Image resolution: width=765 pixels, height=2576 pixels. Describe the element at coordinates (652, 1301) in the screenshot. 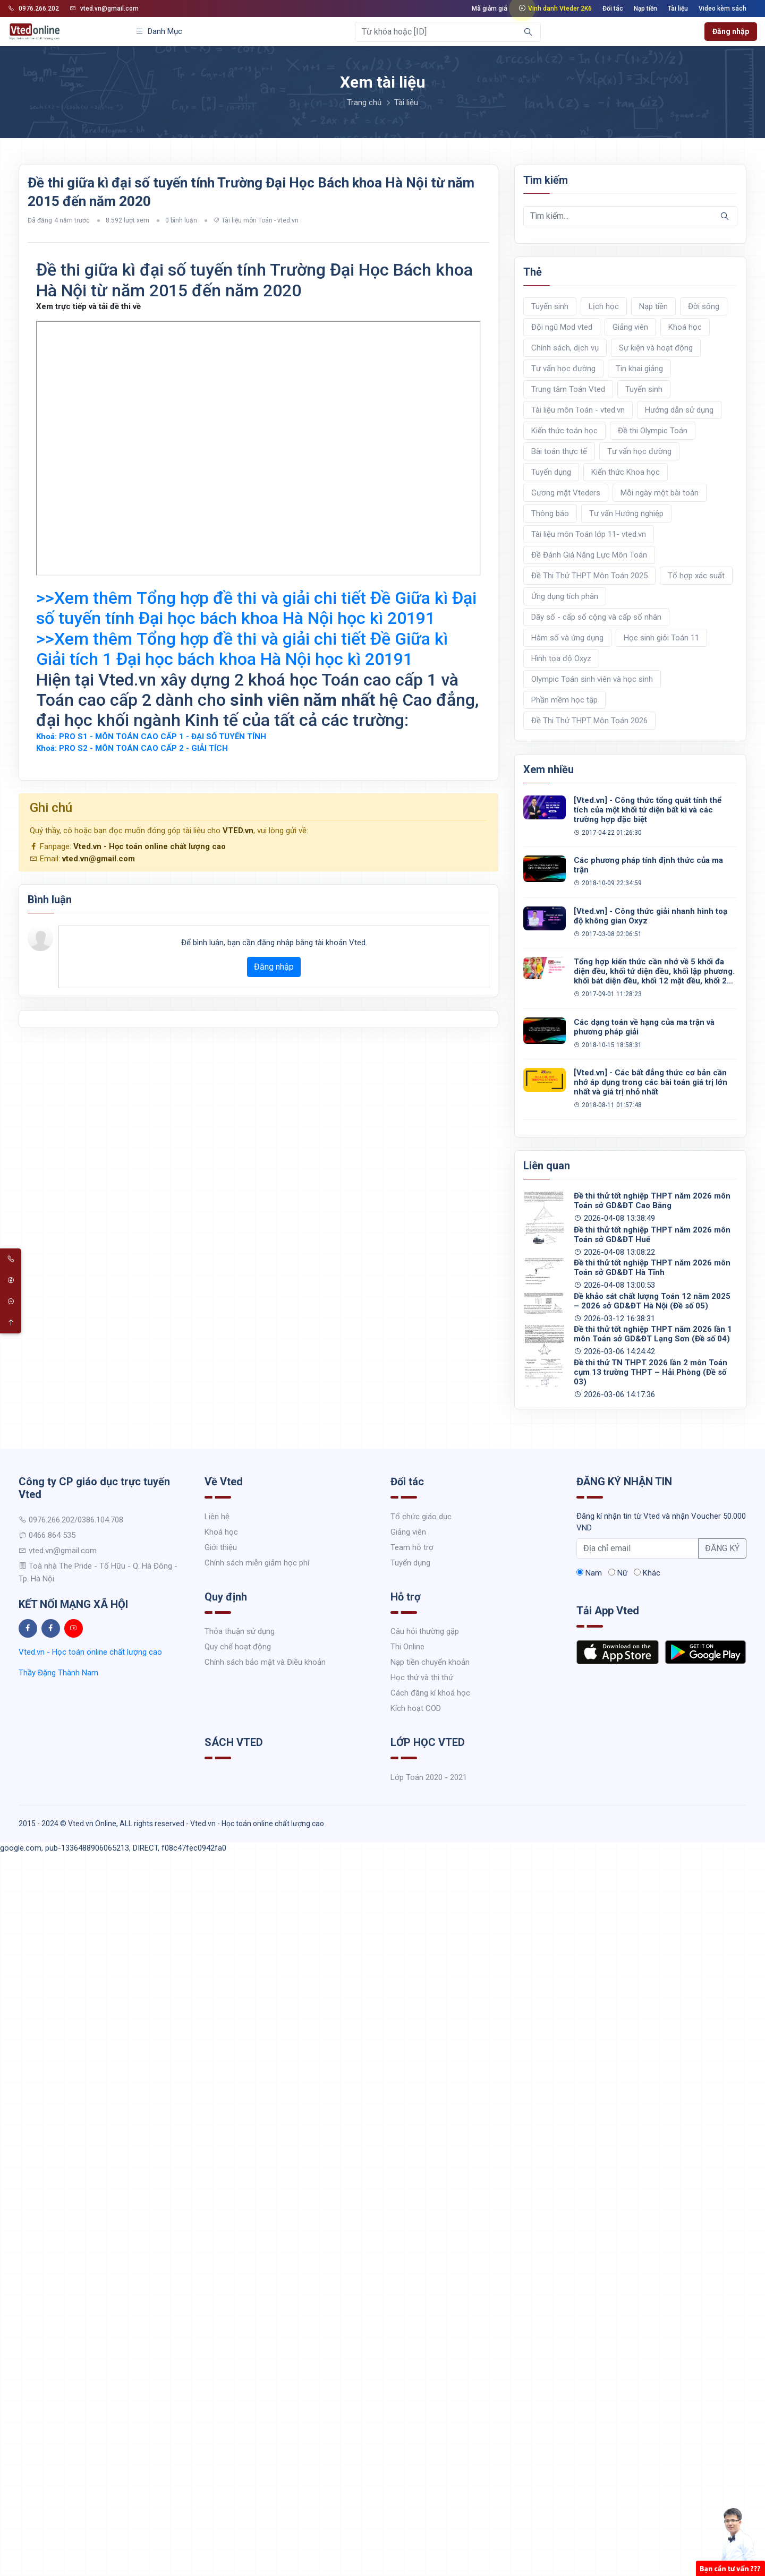

I see `Đề khảo sát chất lượng Toán 12 năm 2025 – 2026 sở GD&ĐT Hà Nội (Đề số 05)` at that location.